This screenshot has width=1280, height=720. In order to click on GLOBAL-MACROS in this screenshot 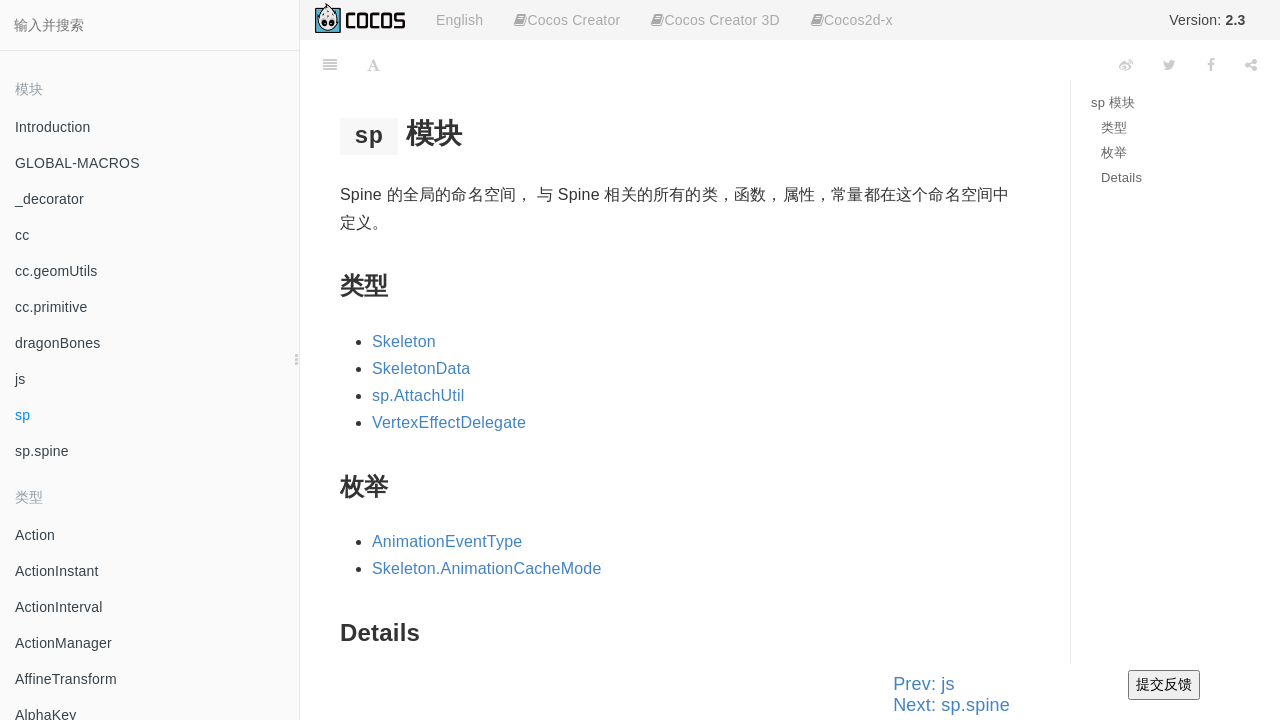, I will do `click(77, 163)`.